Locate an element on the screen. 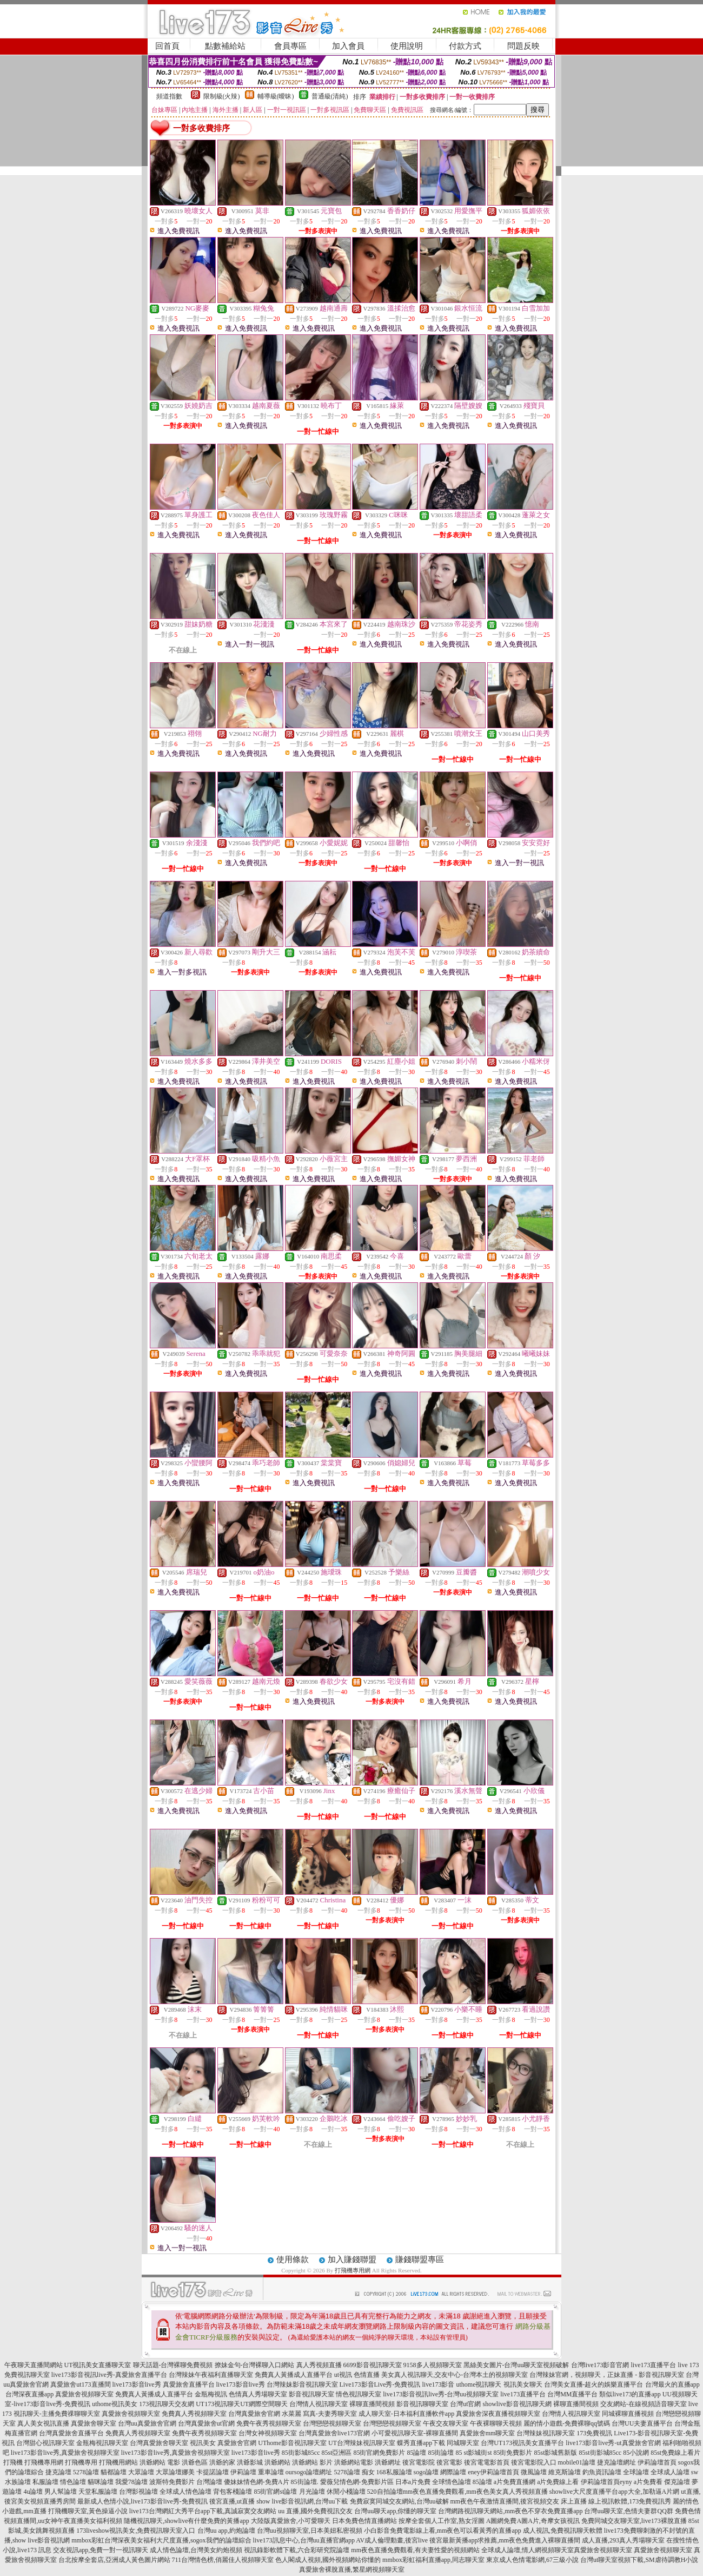 This screenshot has height=2576, width=703. 真愛旅舍裸脫直播,繁星網視頻聊天室 is located at coordinates (351, 2569).